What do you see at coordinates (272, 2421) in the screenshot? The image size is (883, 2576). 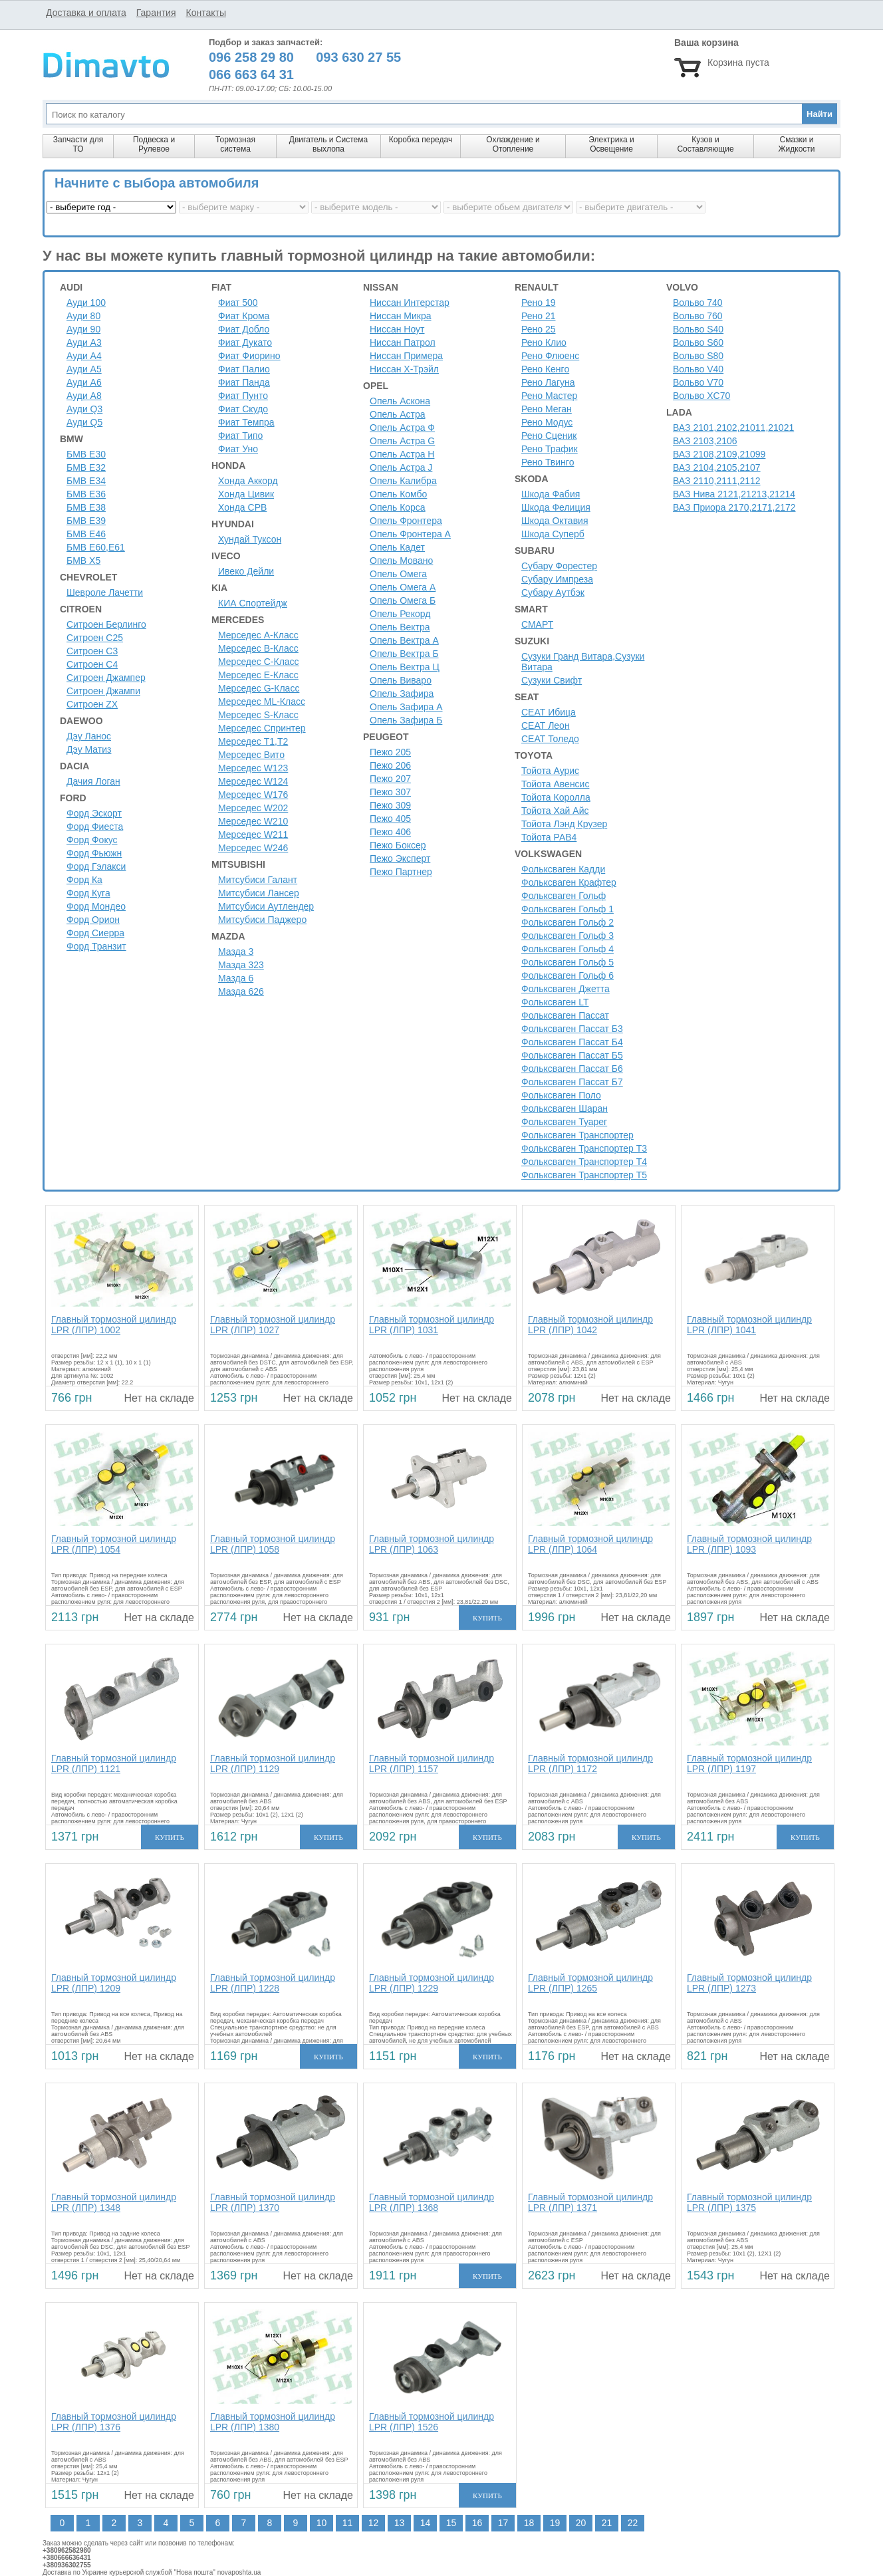 I see `Главный тормозной цилиндр LPR (ЛПР) 1380` at bounding box center [272, 2421].